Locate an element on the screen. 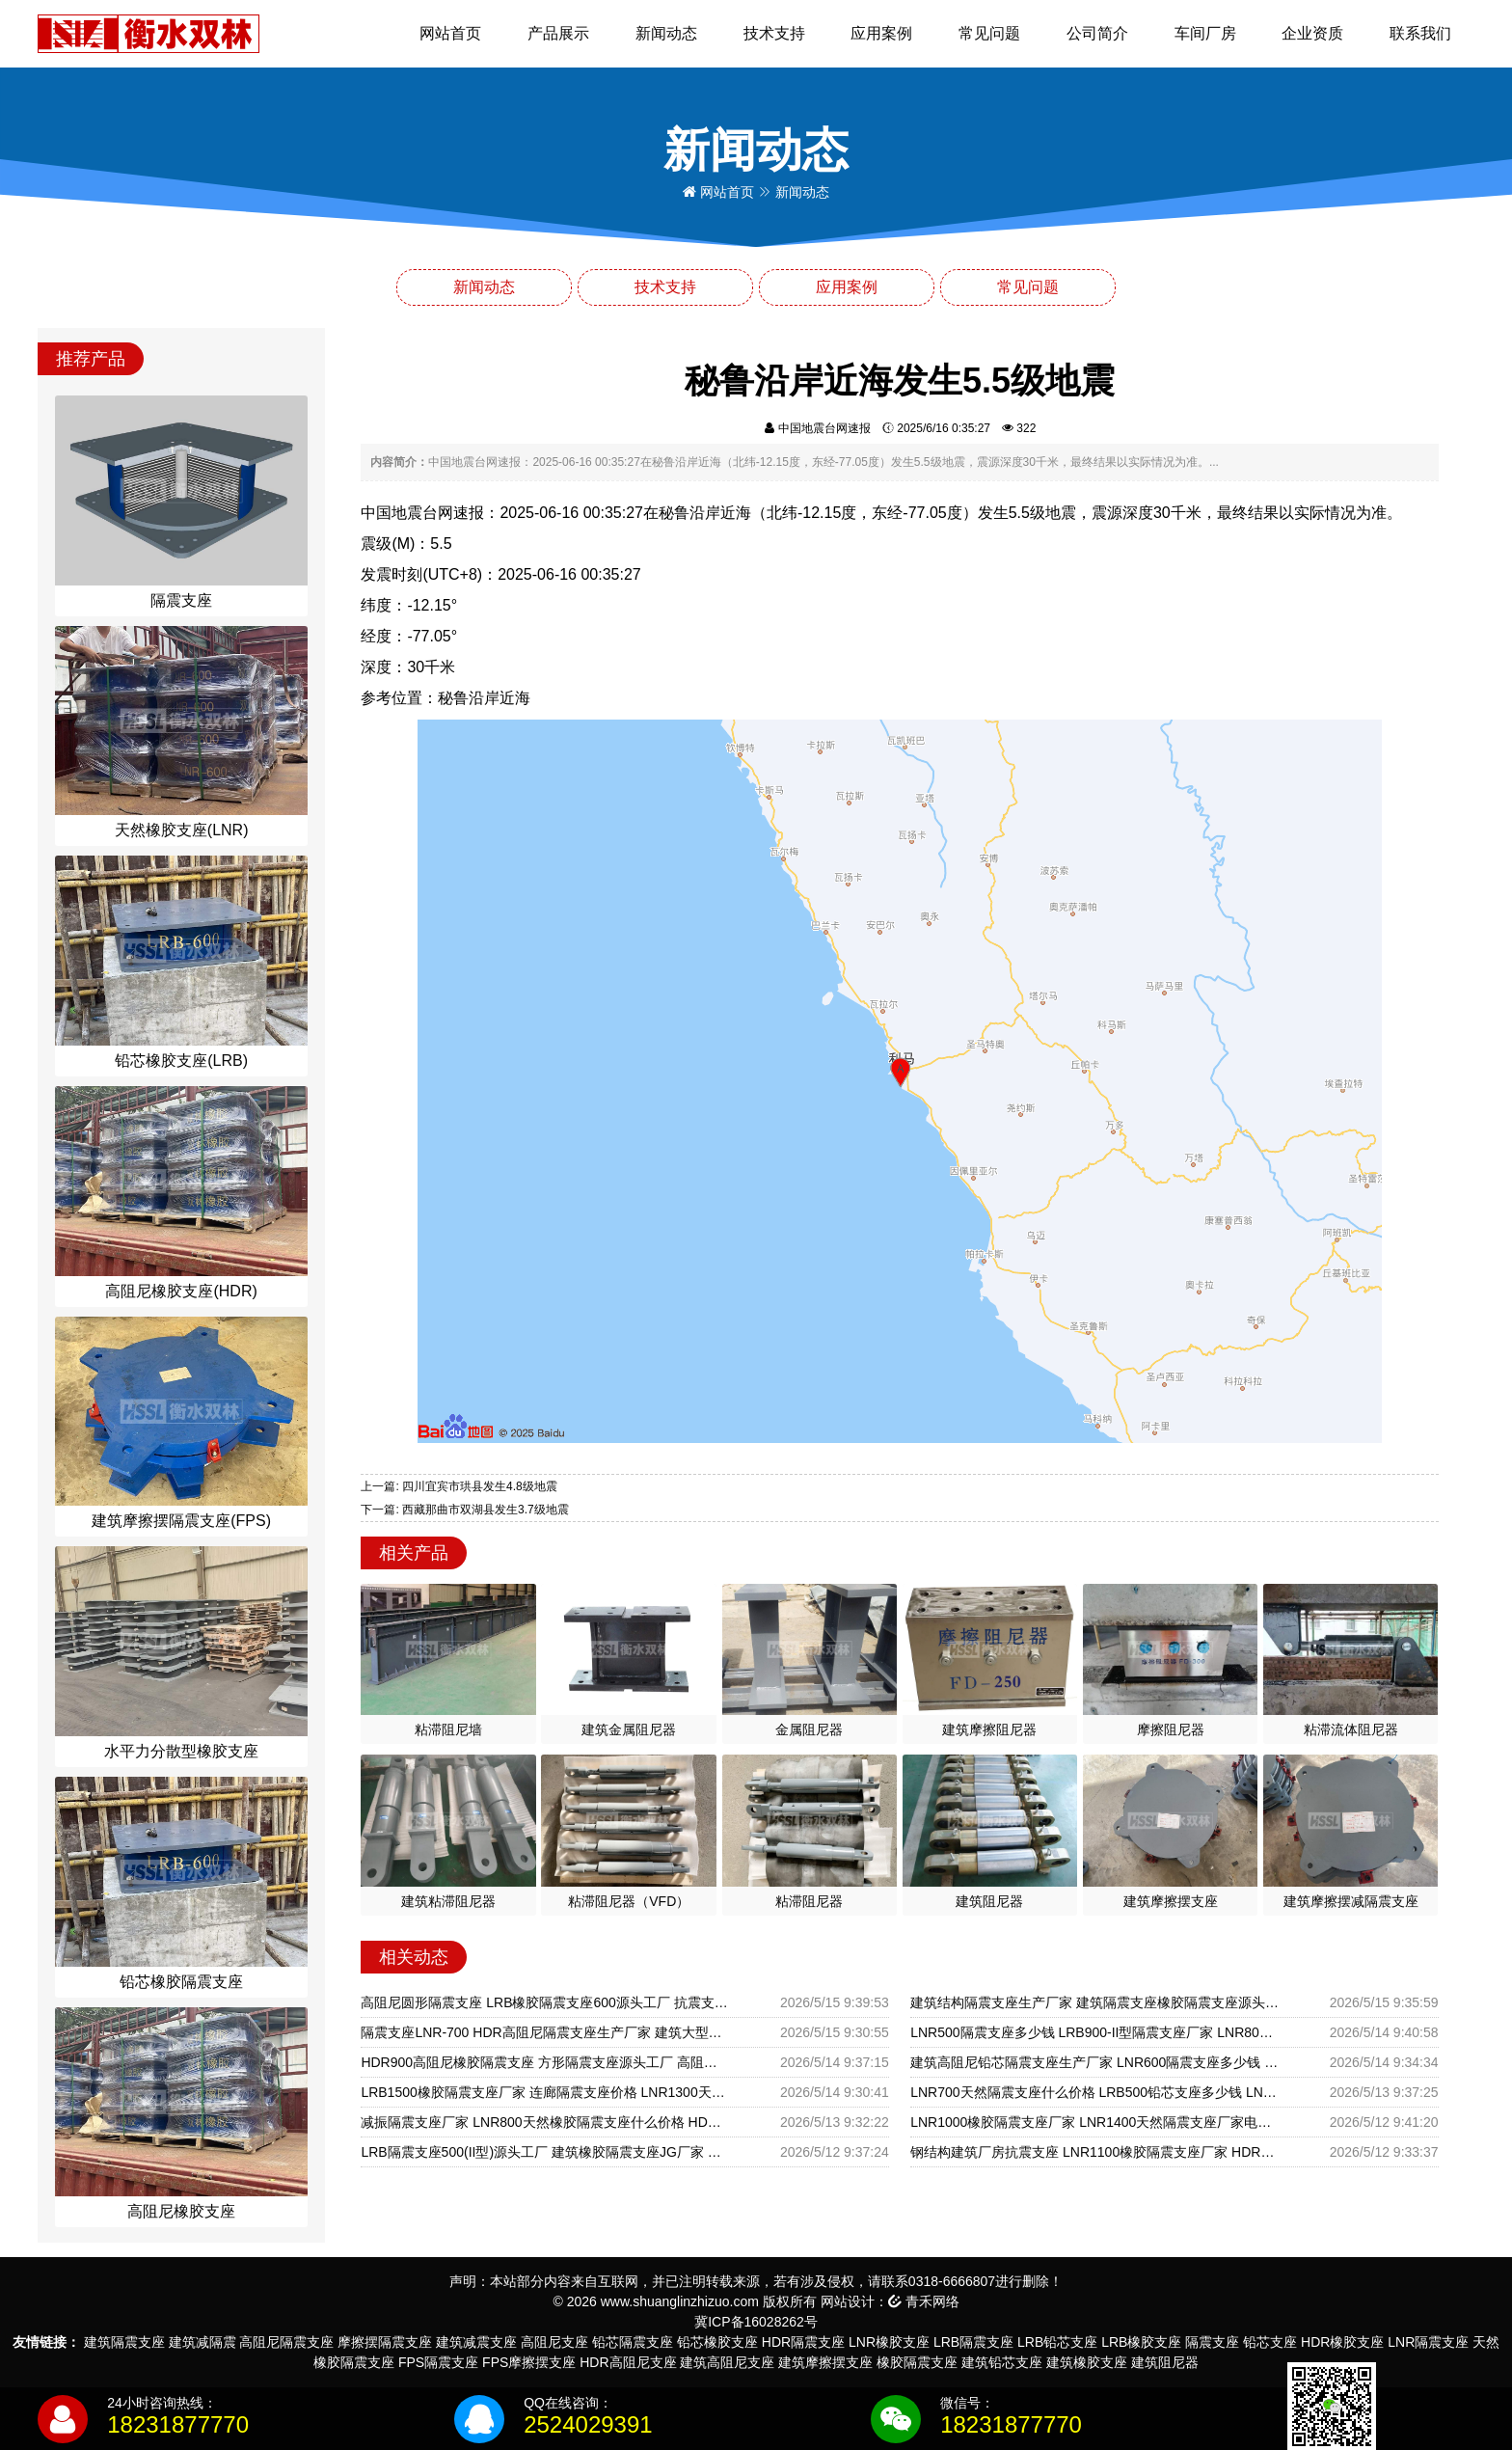 Image resolution: width=1512 pixels, height=2450 pixels. 车间厂房 is located at coordinates (1205, 33).